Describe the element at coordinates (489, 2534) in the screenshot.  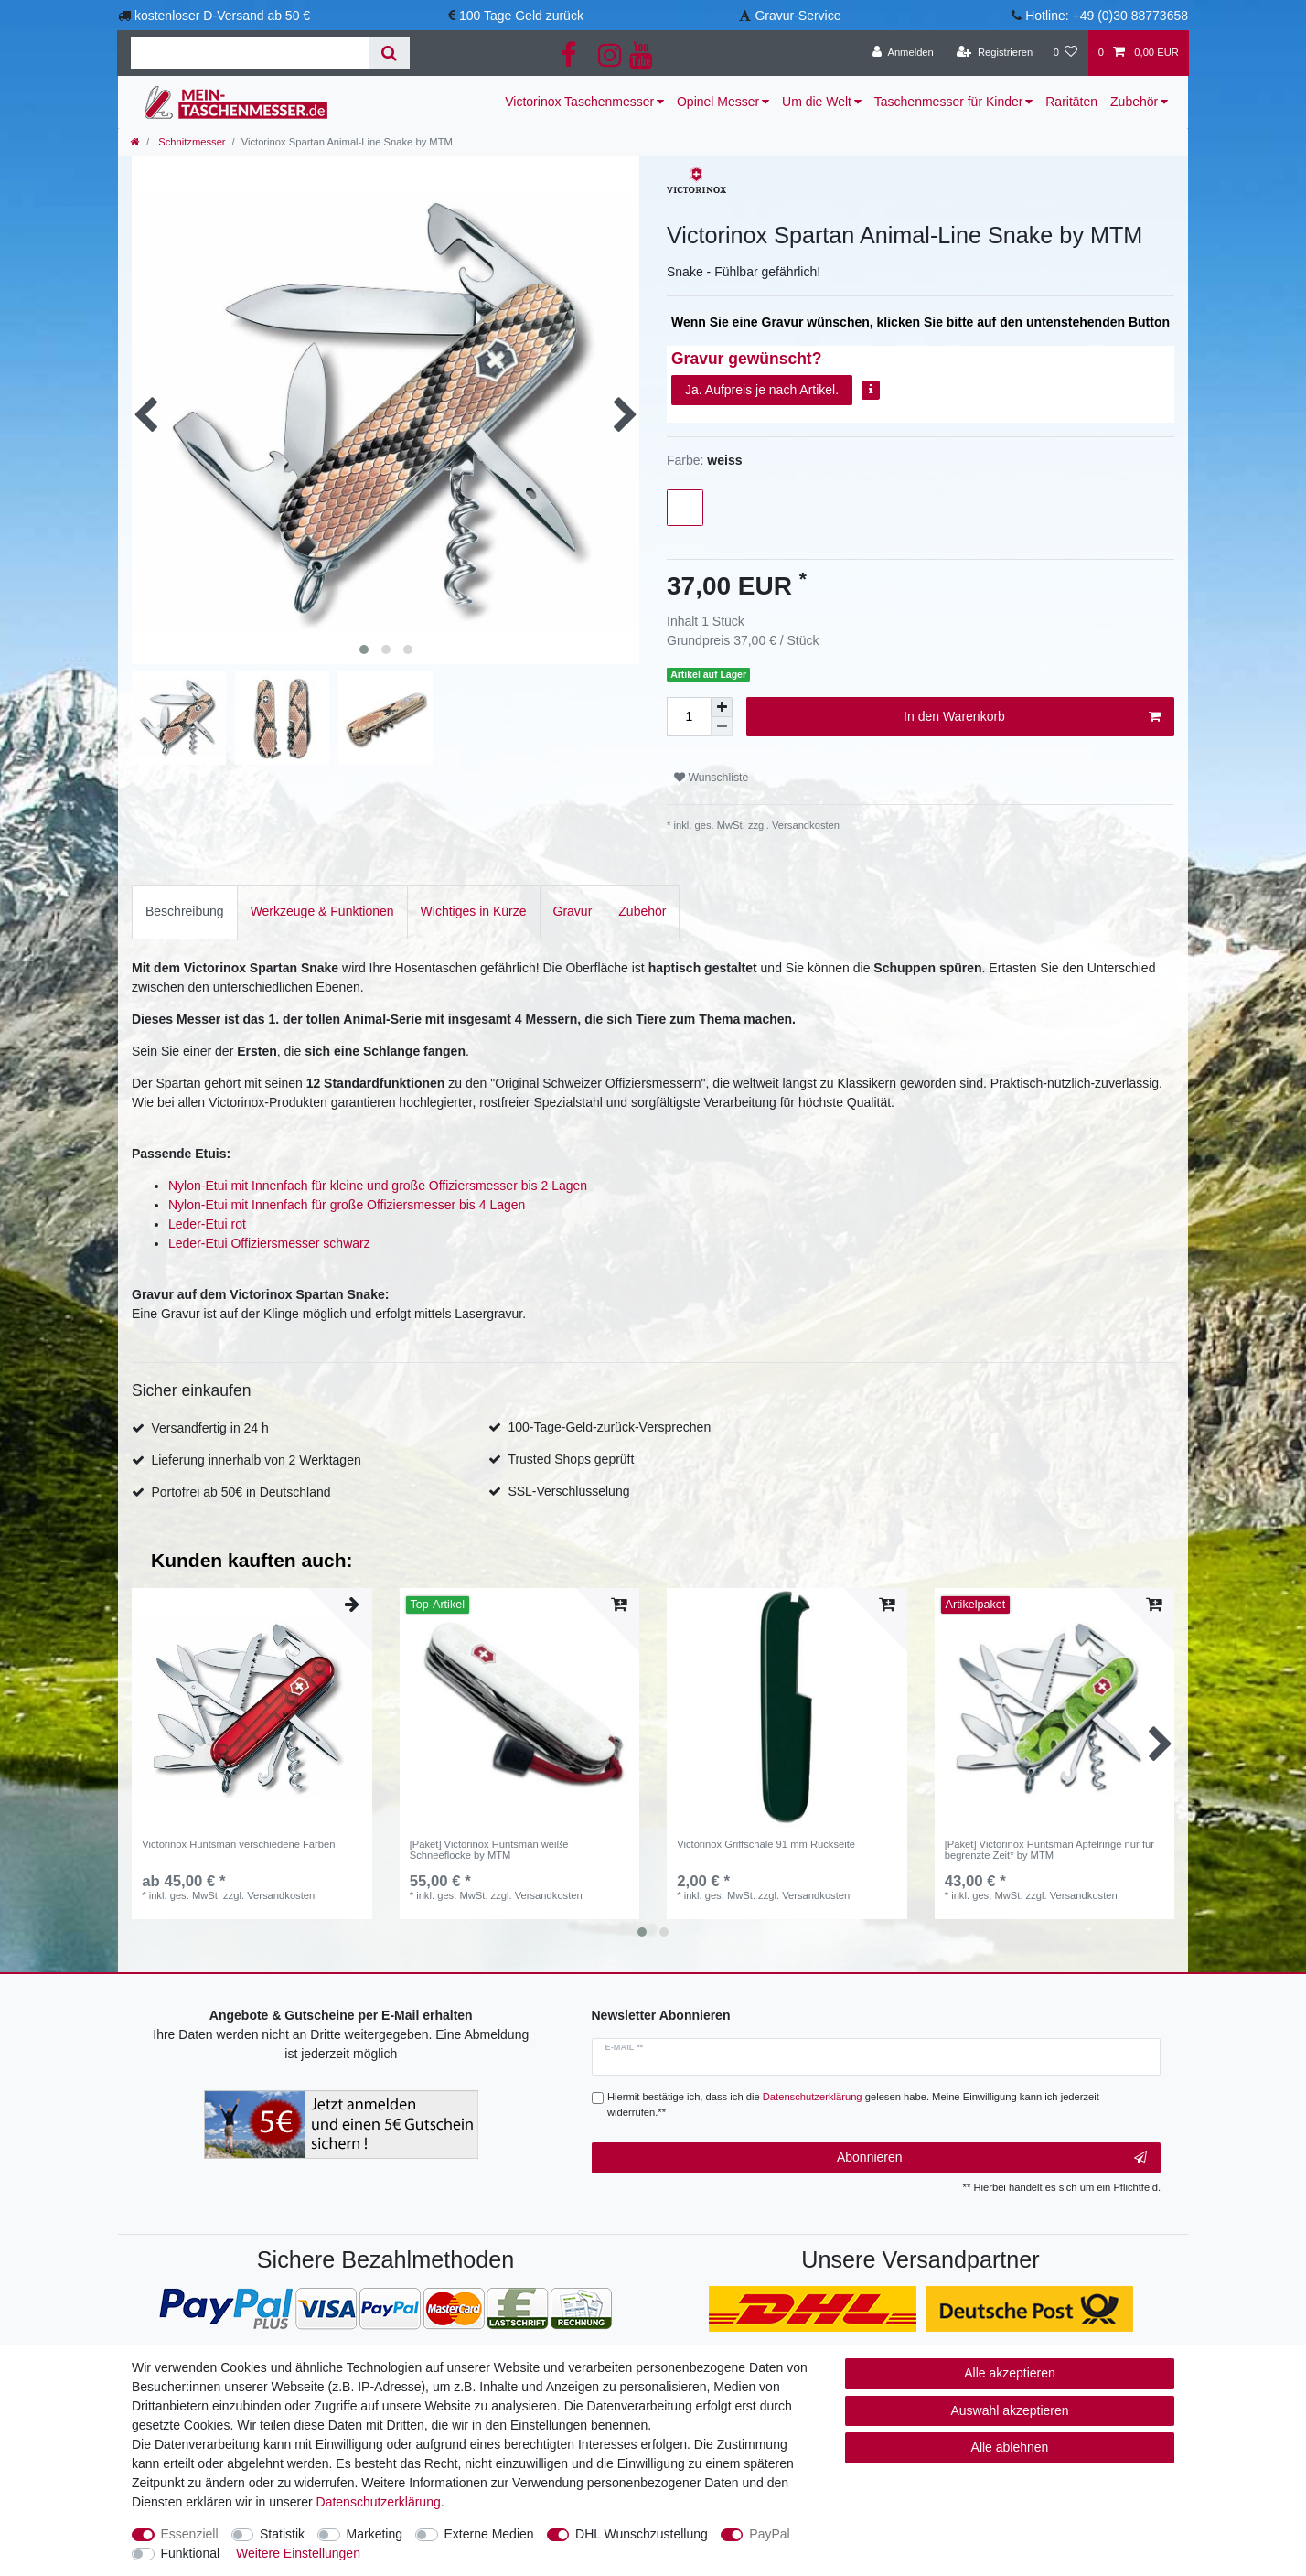
I see `Externe Medien` at that location.